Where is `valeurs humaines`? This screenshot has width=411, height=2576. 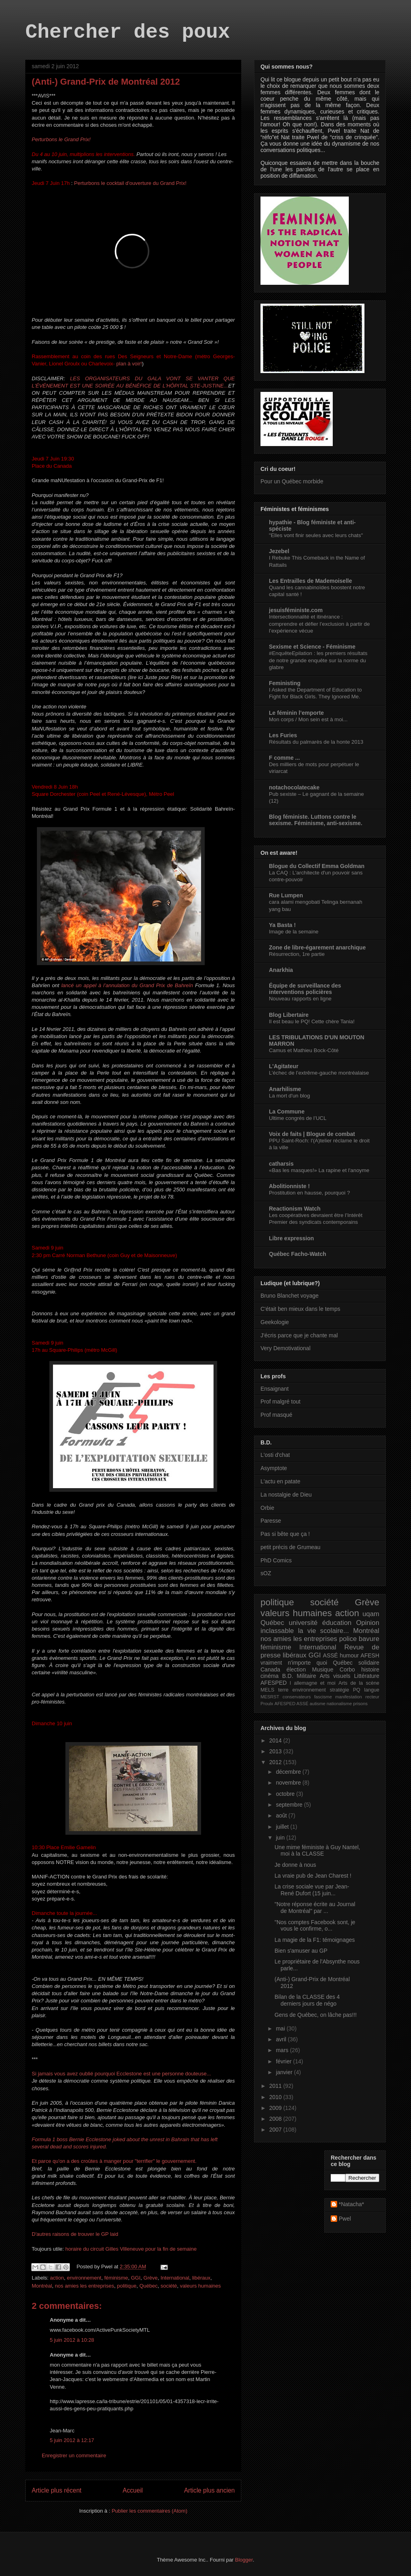 valeurs humaines is located at coordinates (200, 2286).